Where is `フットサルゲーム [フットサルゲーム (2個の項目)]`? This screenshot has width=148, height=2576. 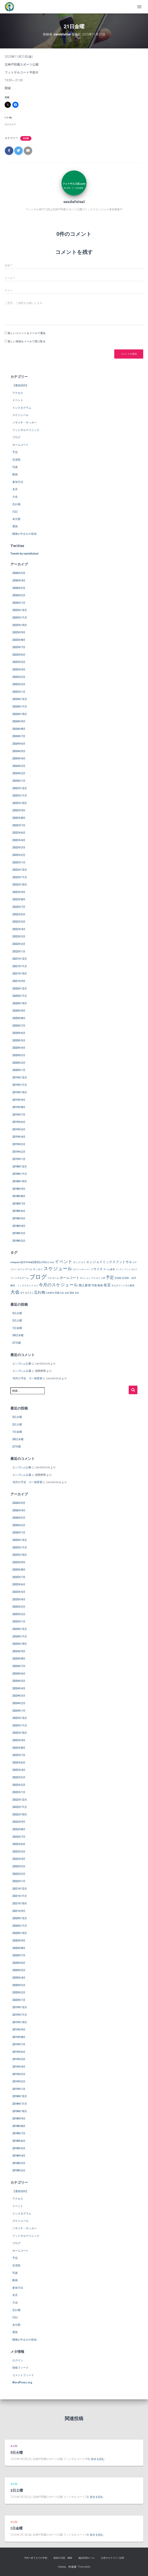 フットサルゲーム [フットサルゲーム (2個の項目)] is located at coordinates (19, 1278).